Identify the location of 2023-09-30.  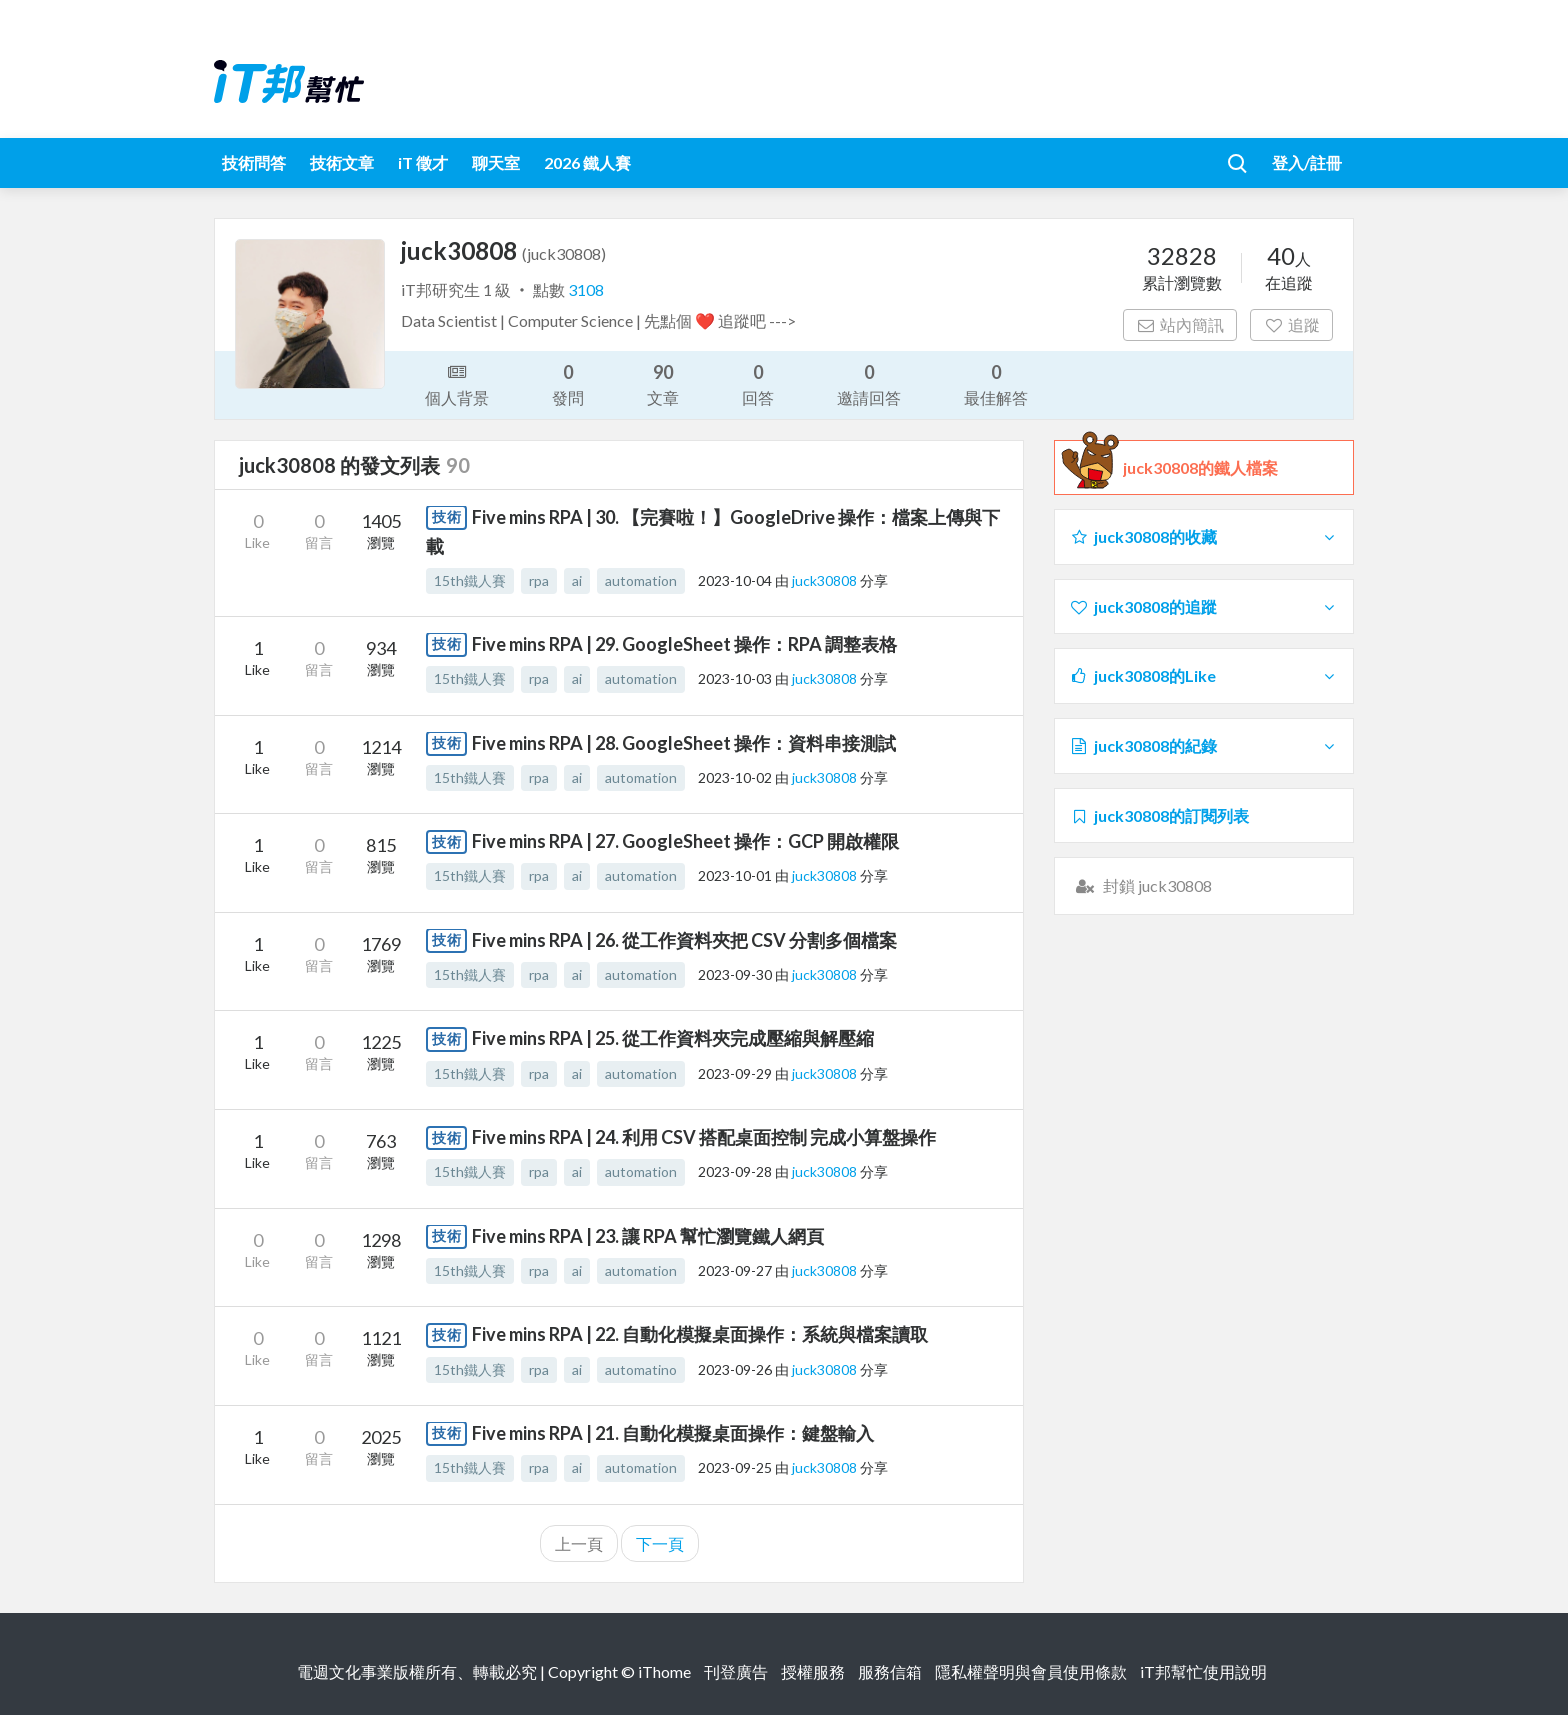
(735, 974).